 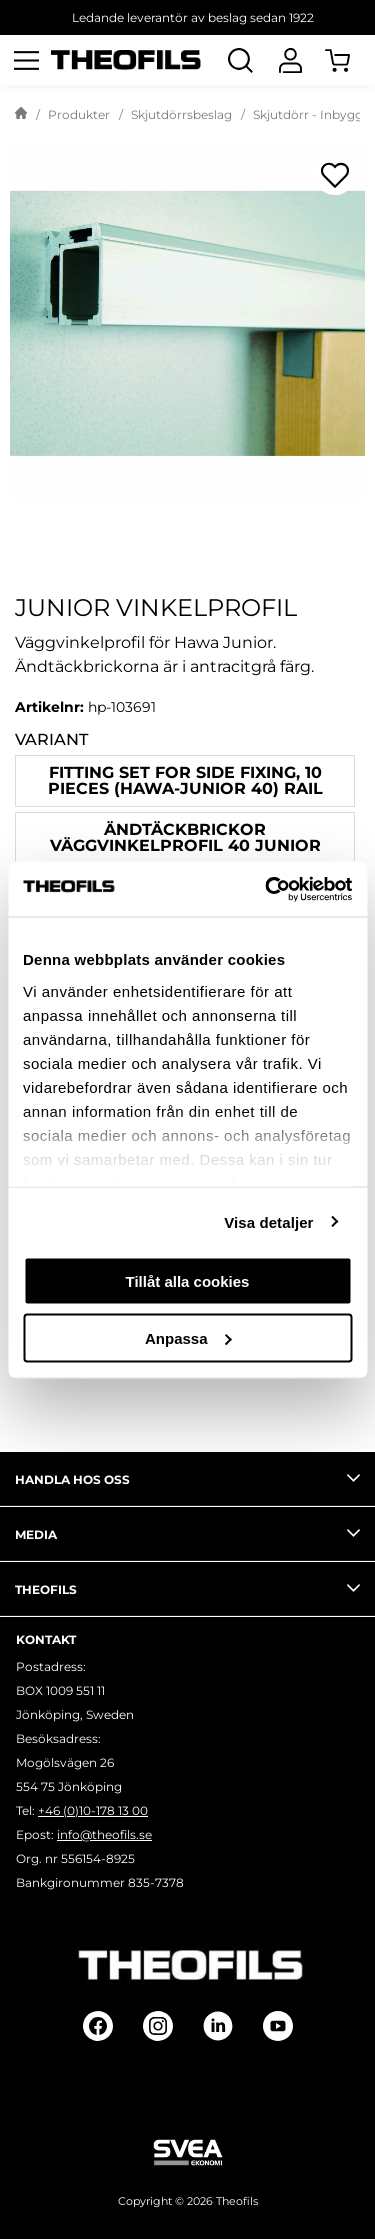 What do you see at coordinates (21, 115) in the screenshot?
I see `[Gå till startsida]` at bounding box center [21, 115].